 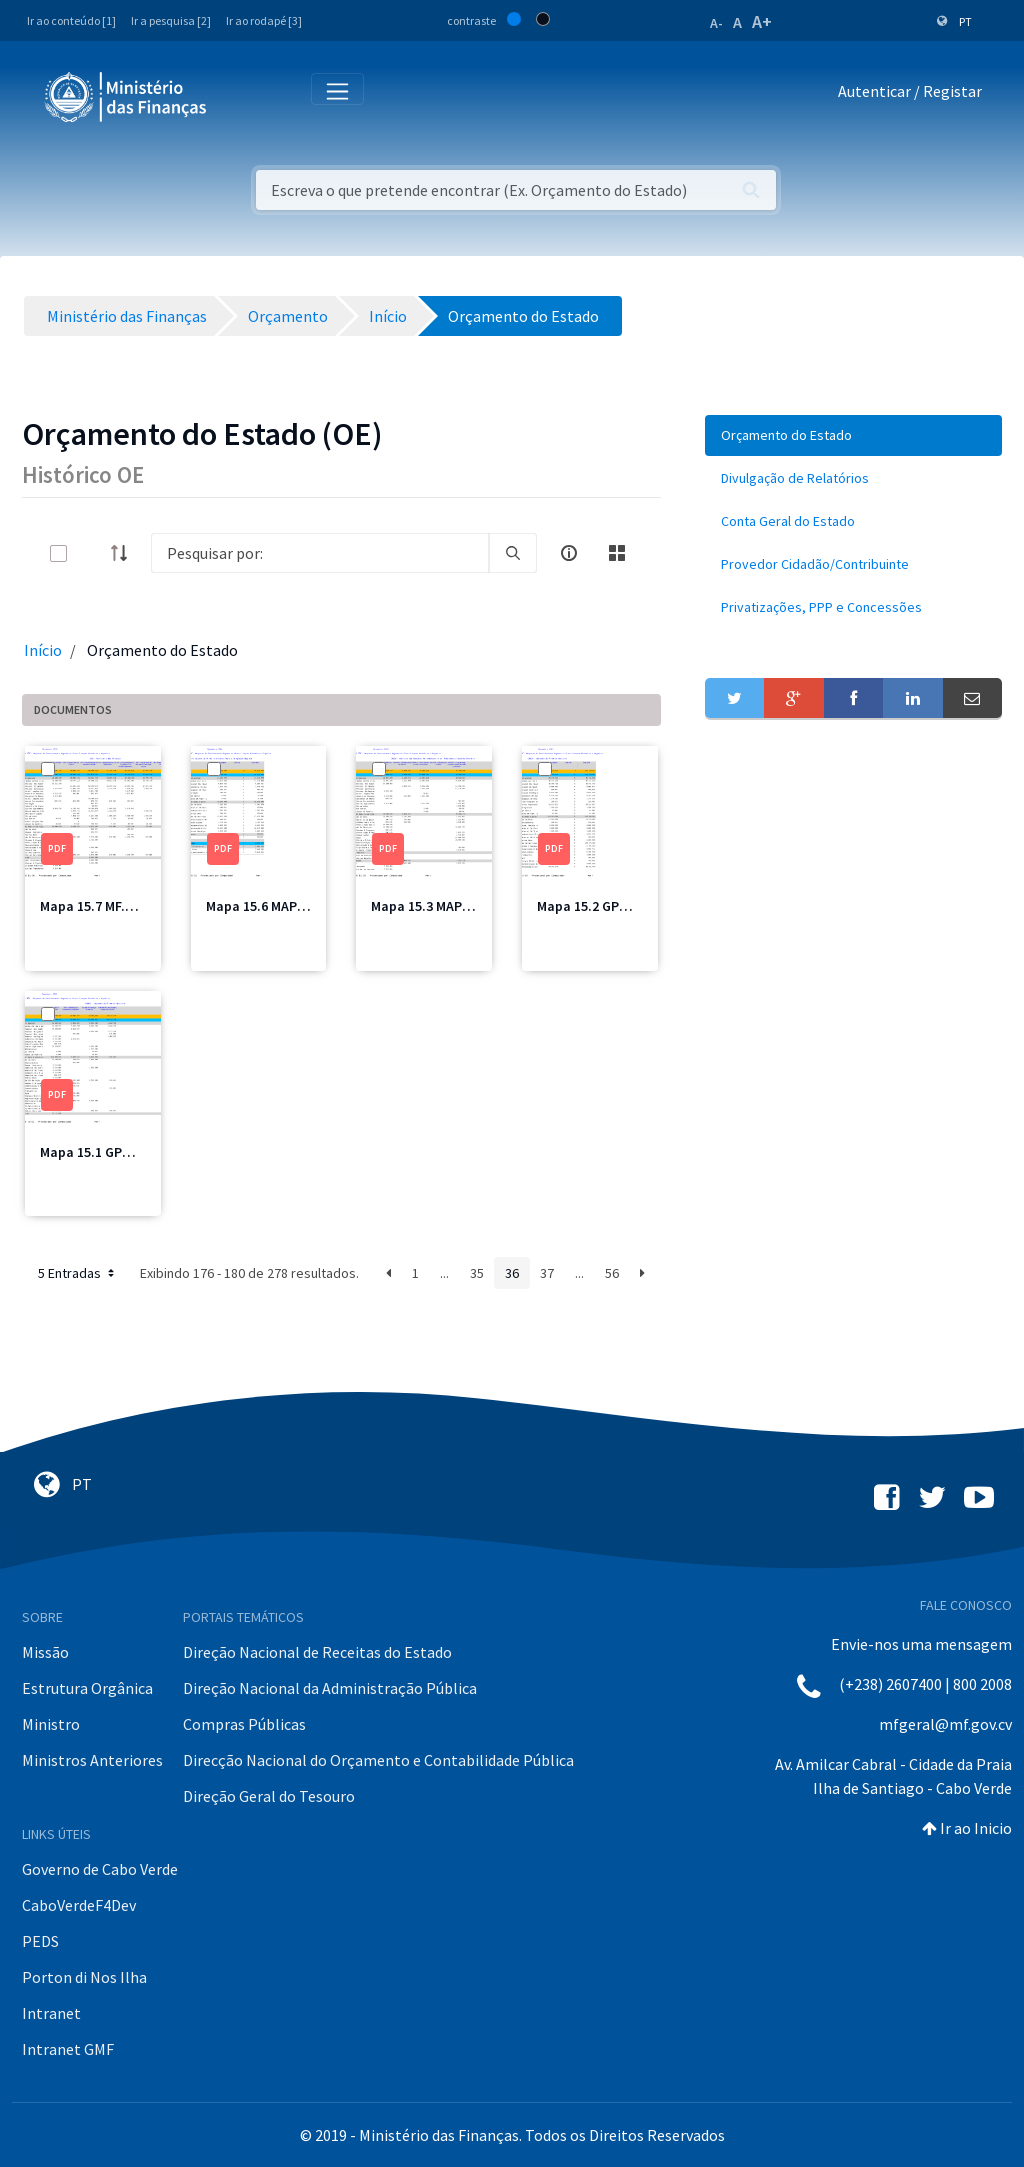 What do you see at coordinates (378, 1760) in the screenshot?
I see `Direcção Nacional do Orçamento e Contabilidade Pública` at bounding box center [378, 1760].